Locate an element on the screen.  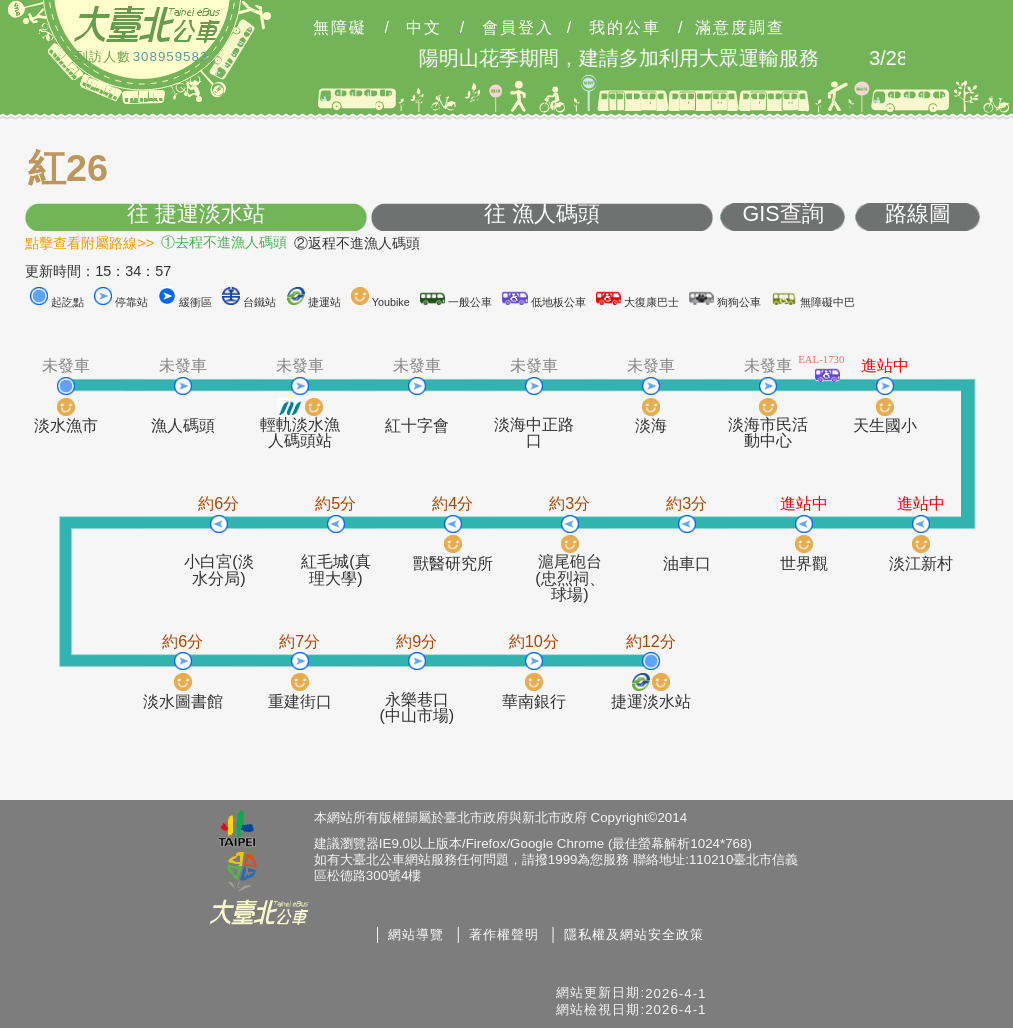
滿意度調查 is located at coordinates (740, 28).